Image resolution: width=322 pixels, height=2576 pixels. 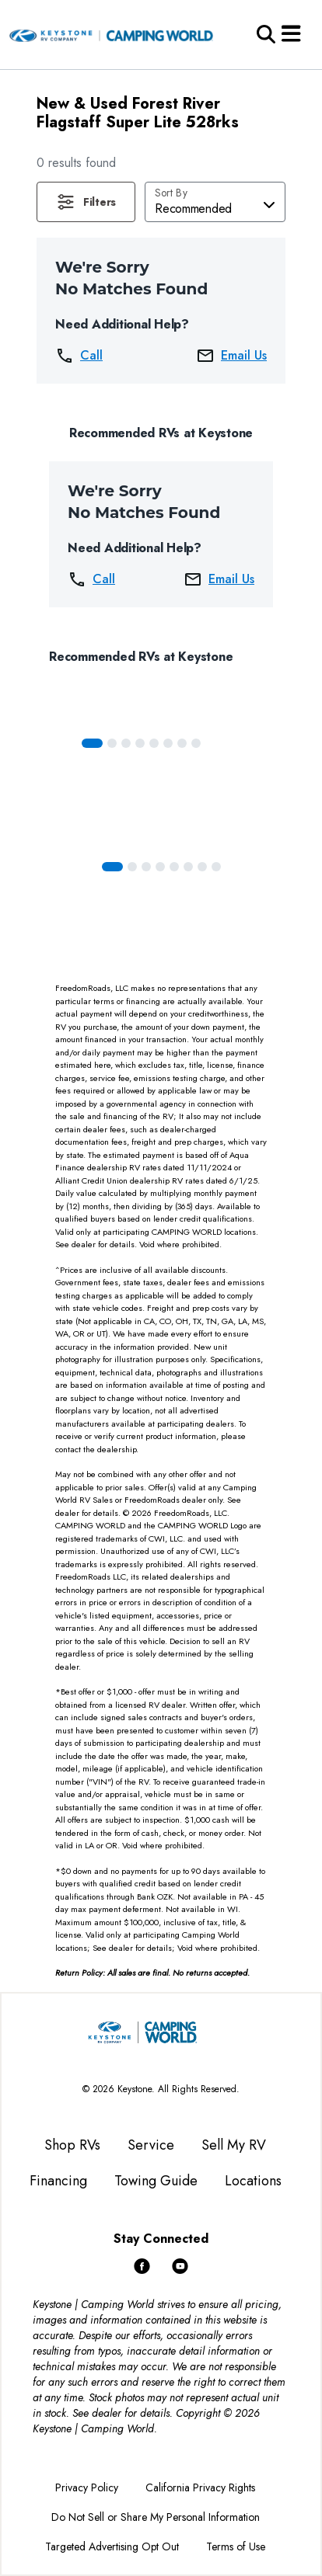 What do you see at coordinates (92, 743) in the screenshot?
I see `[Slide 0]` at bounding box center [92, 743].